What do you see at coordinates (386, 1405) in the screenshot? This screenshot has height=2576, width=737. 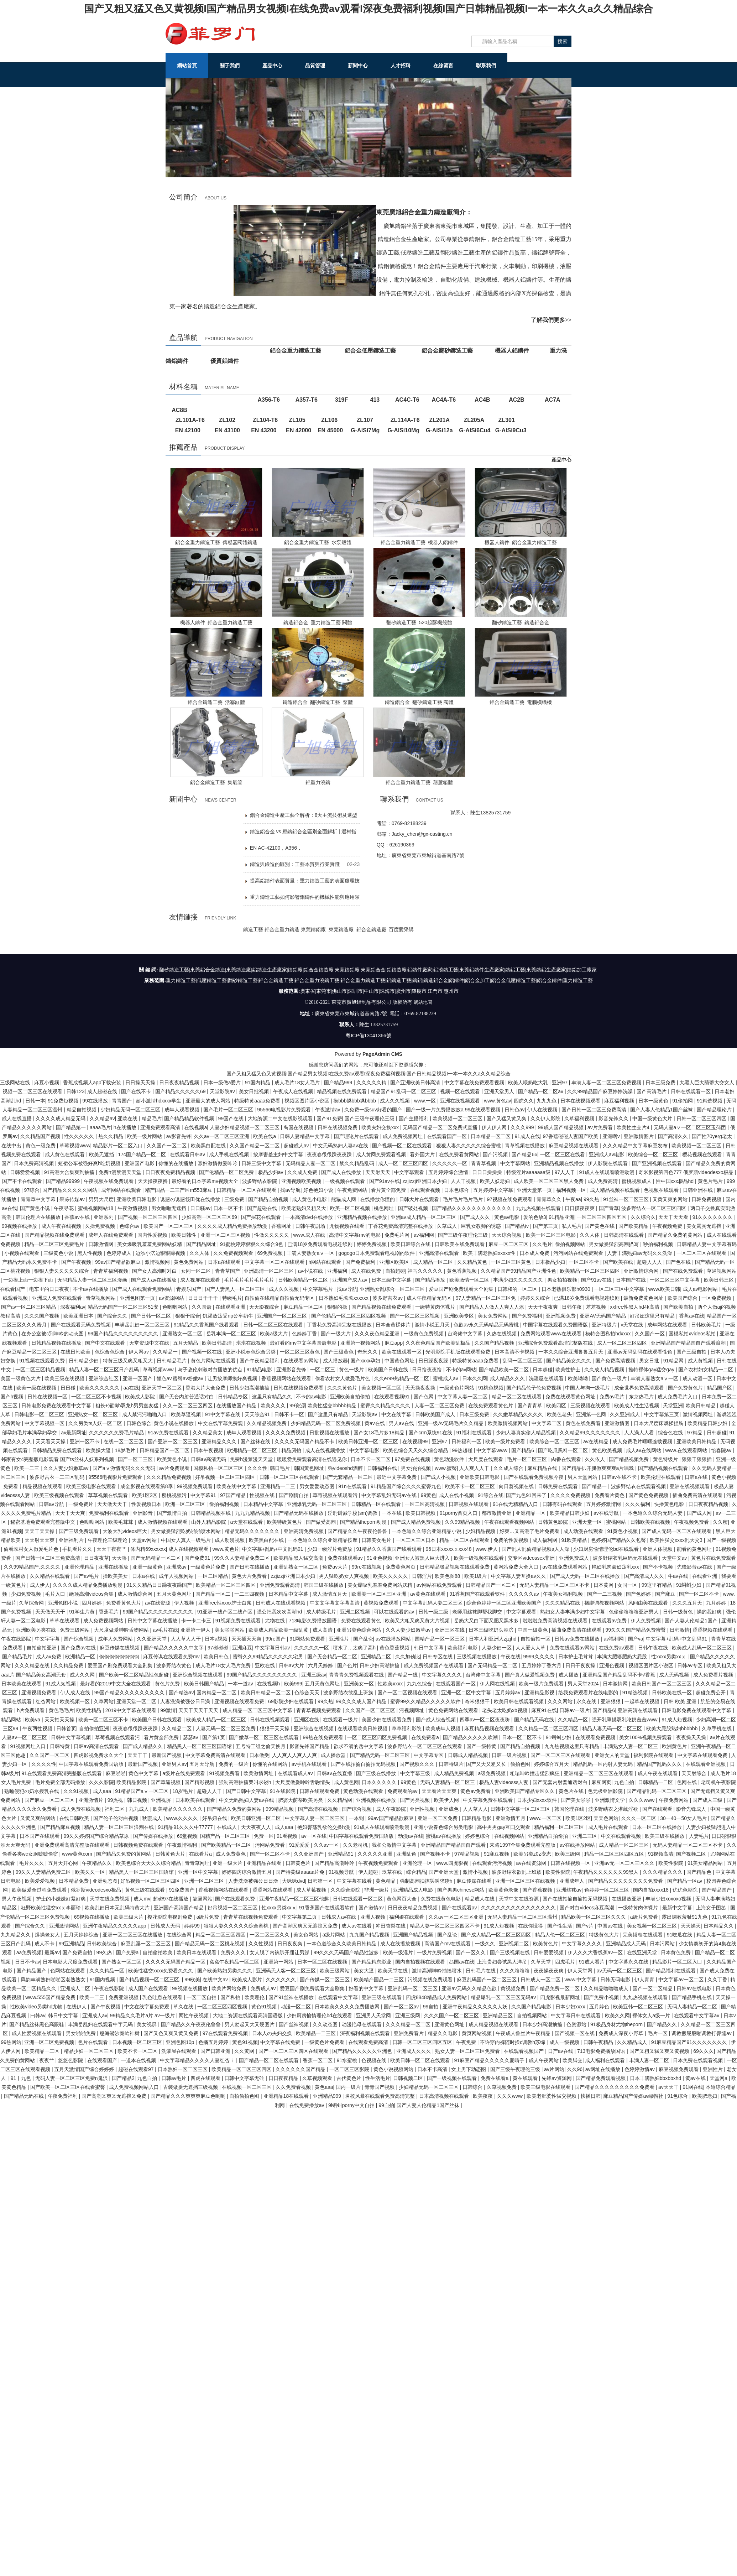 I see `蜜臀久久精品久久久久` at bounding box center [386, 1405].